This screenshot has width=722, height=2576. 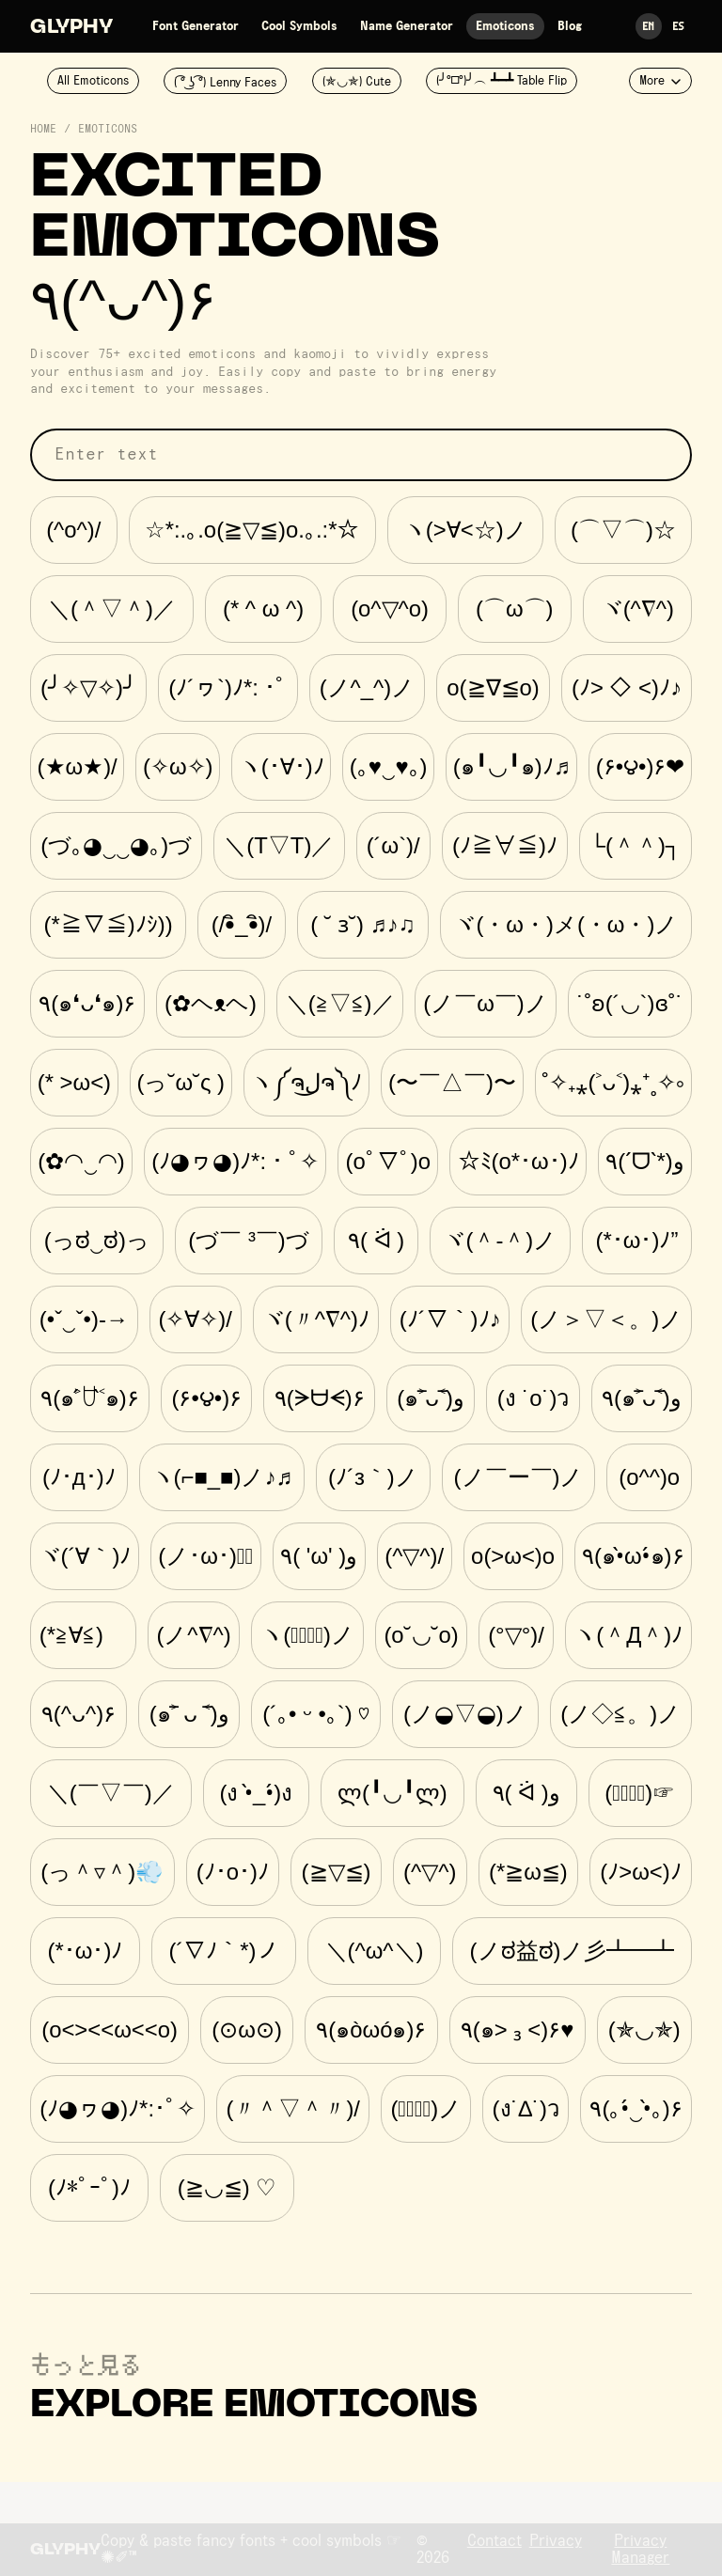 What do you see at coordinates (195, 26) in the screenshot?
I see `Font Generator` at bounding box center [195, 26].